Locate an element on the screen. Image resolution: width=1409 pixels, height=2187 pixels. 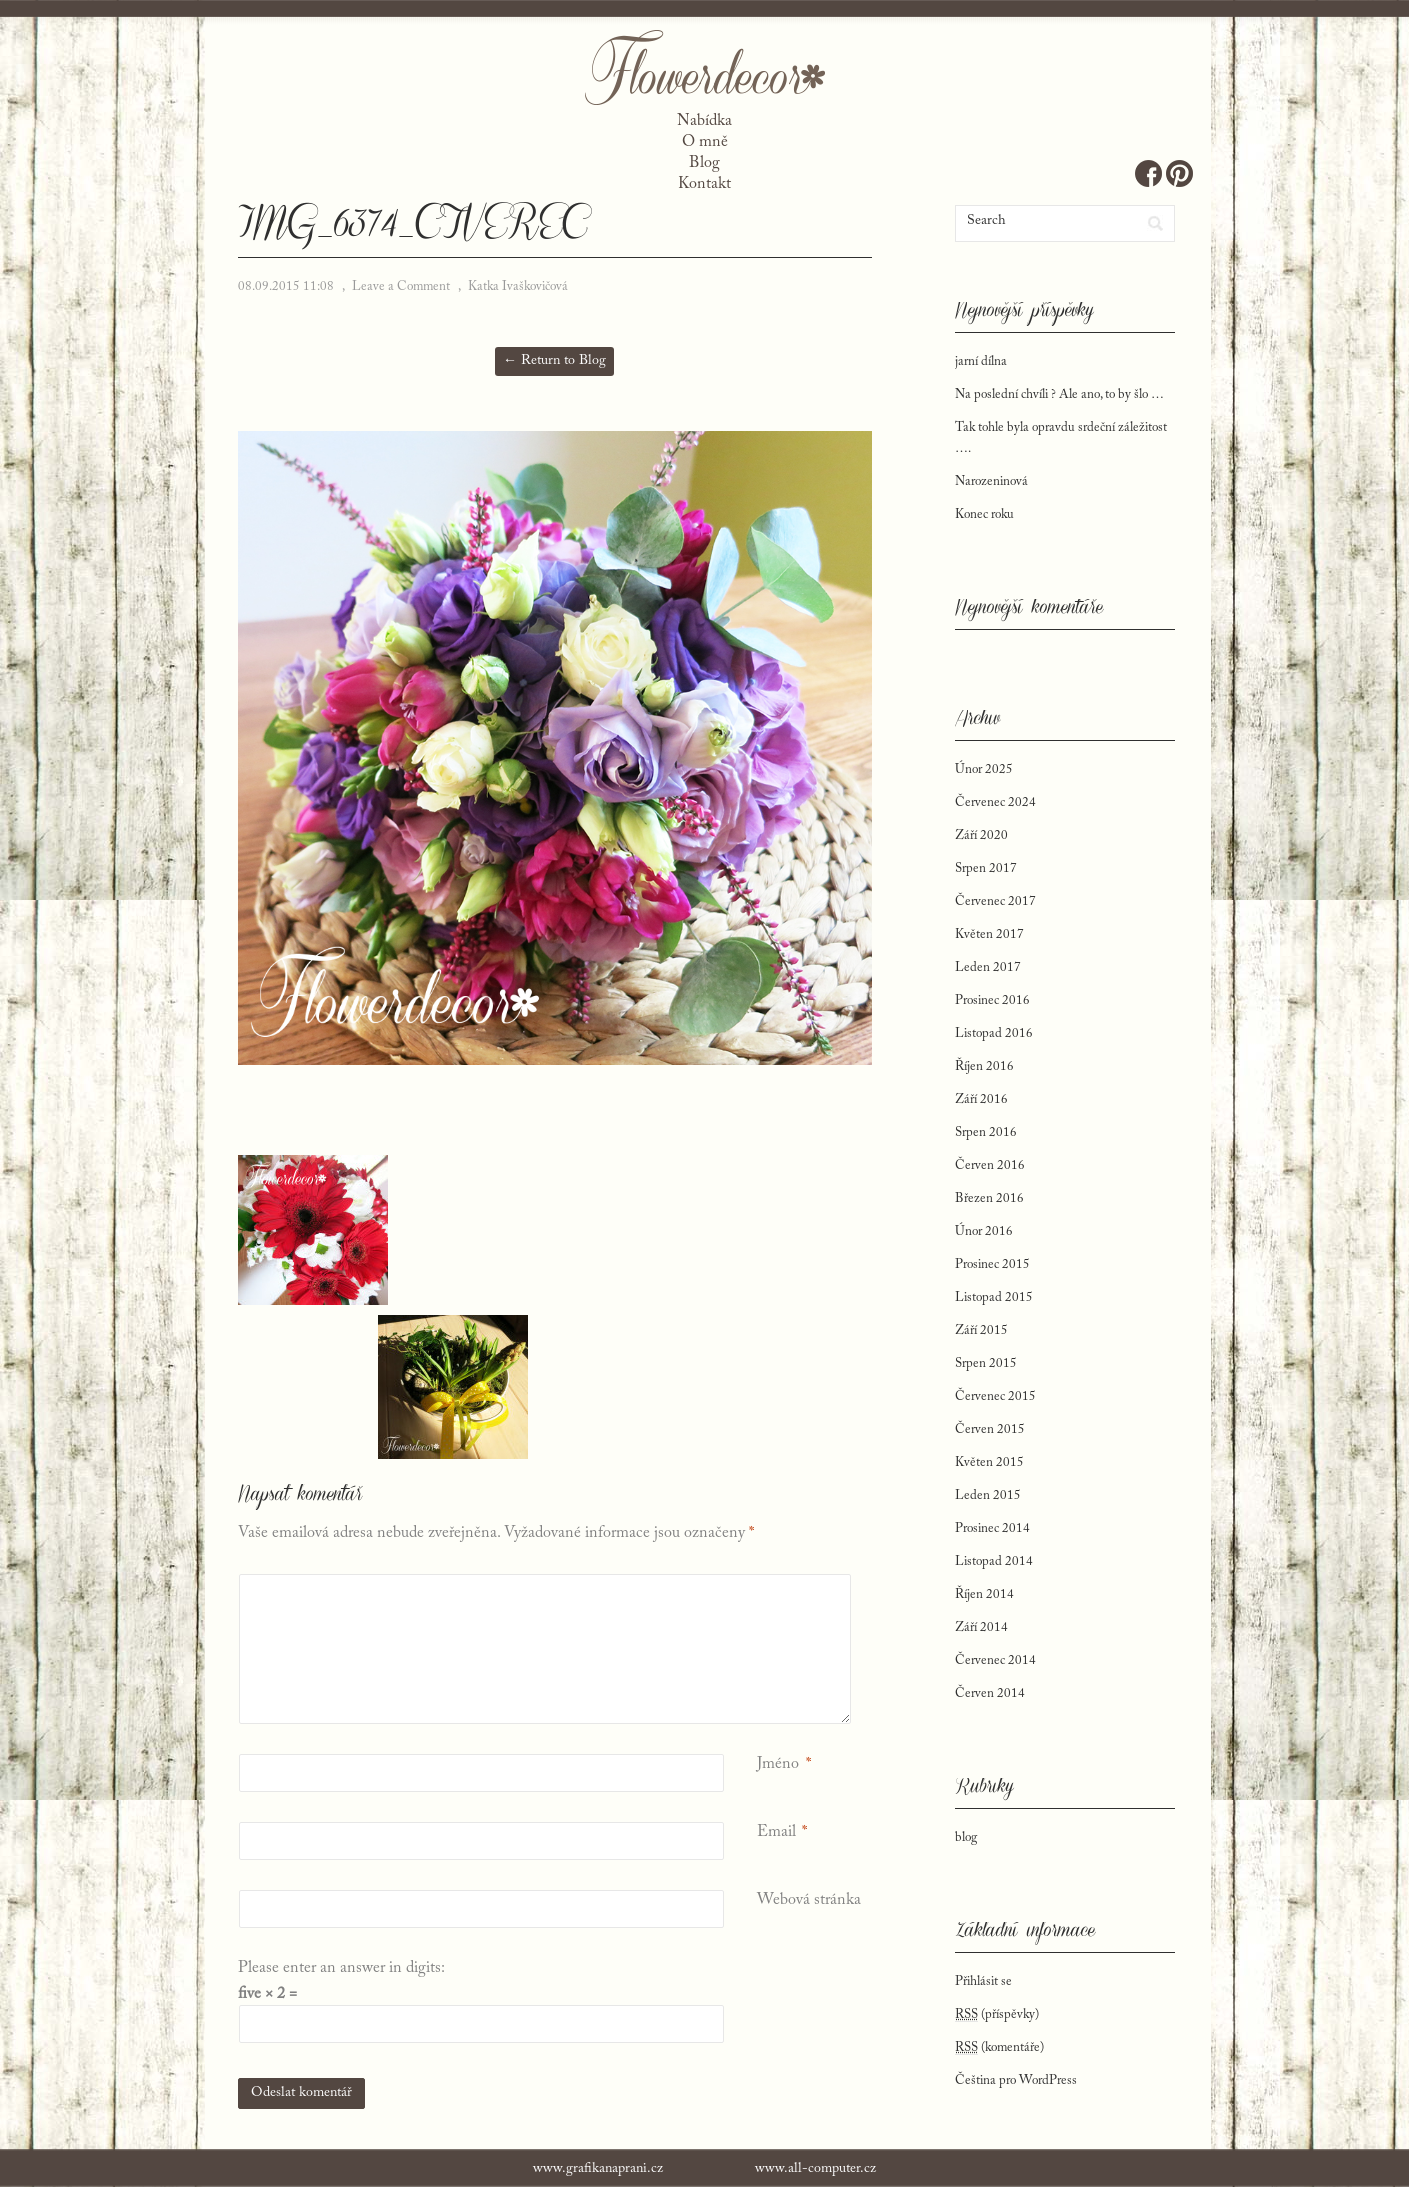
Únor 2016 is located at coordinates (984, 1231).